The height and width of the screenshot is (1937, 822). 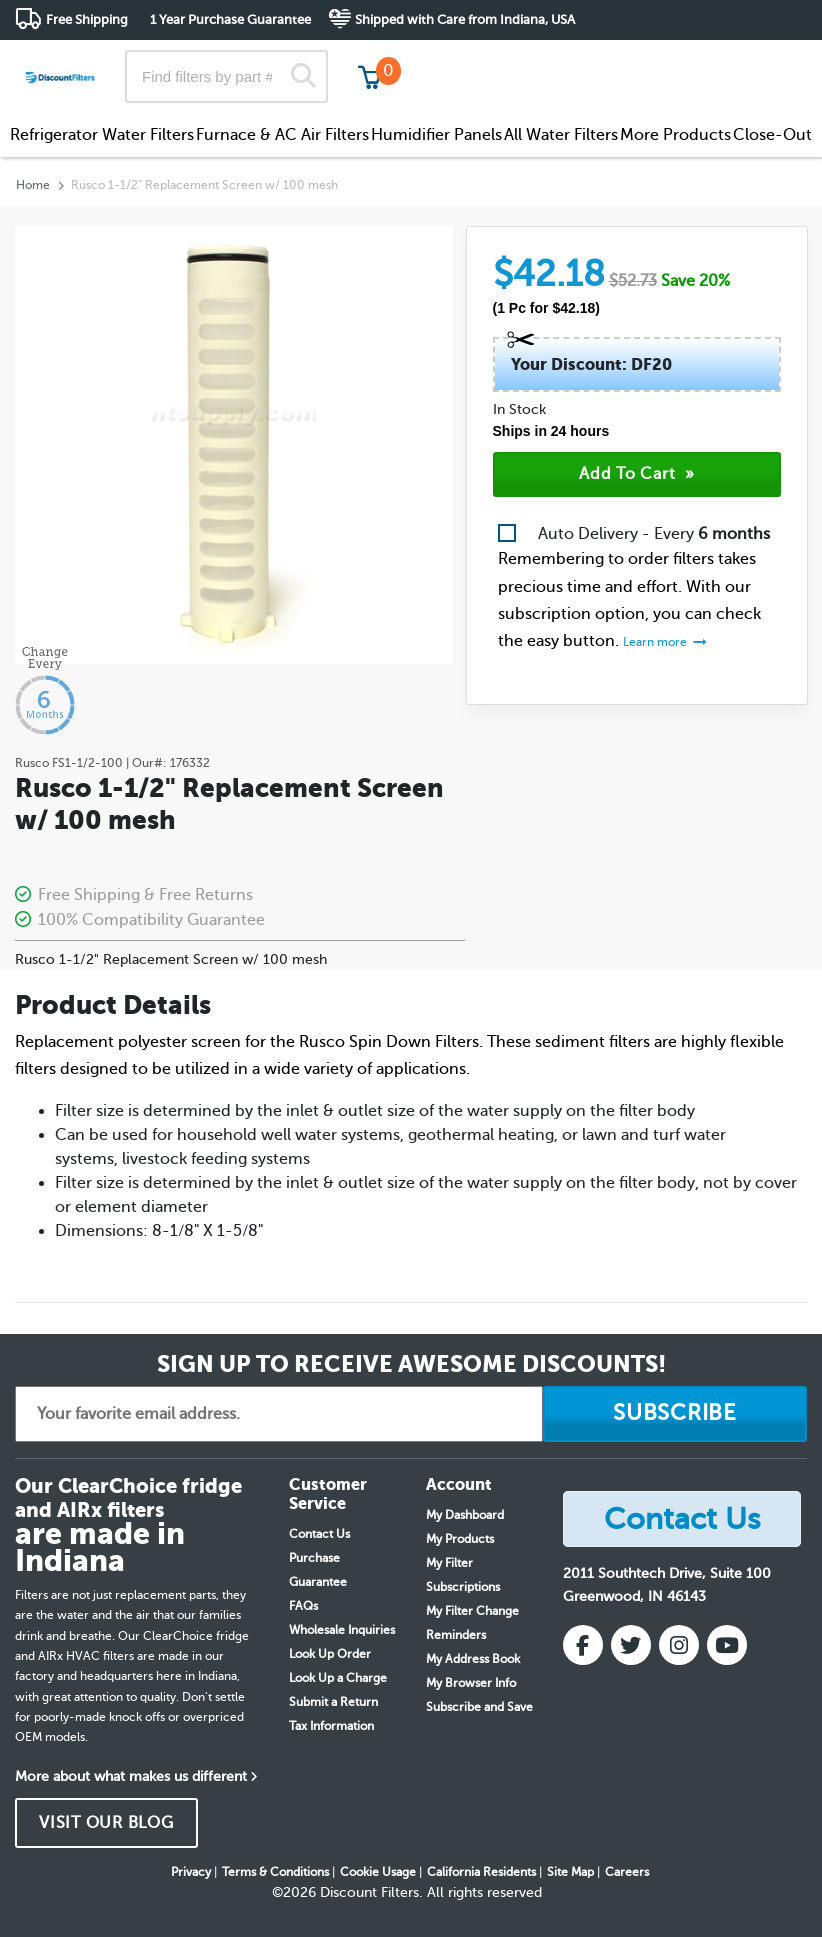 I want to click on My Address Book, so click(x=473, y=1659).